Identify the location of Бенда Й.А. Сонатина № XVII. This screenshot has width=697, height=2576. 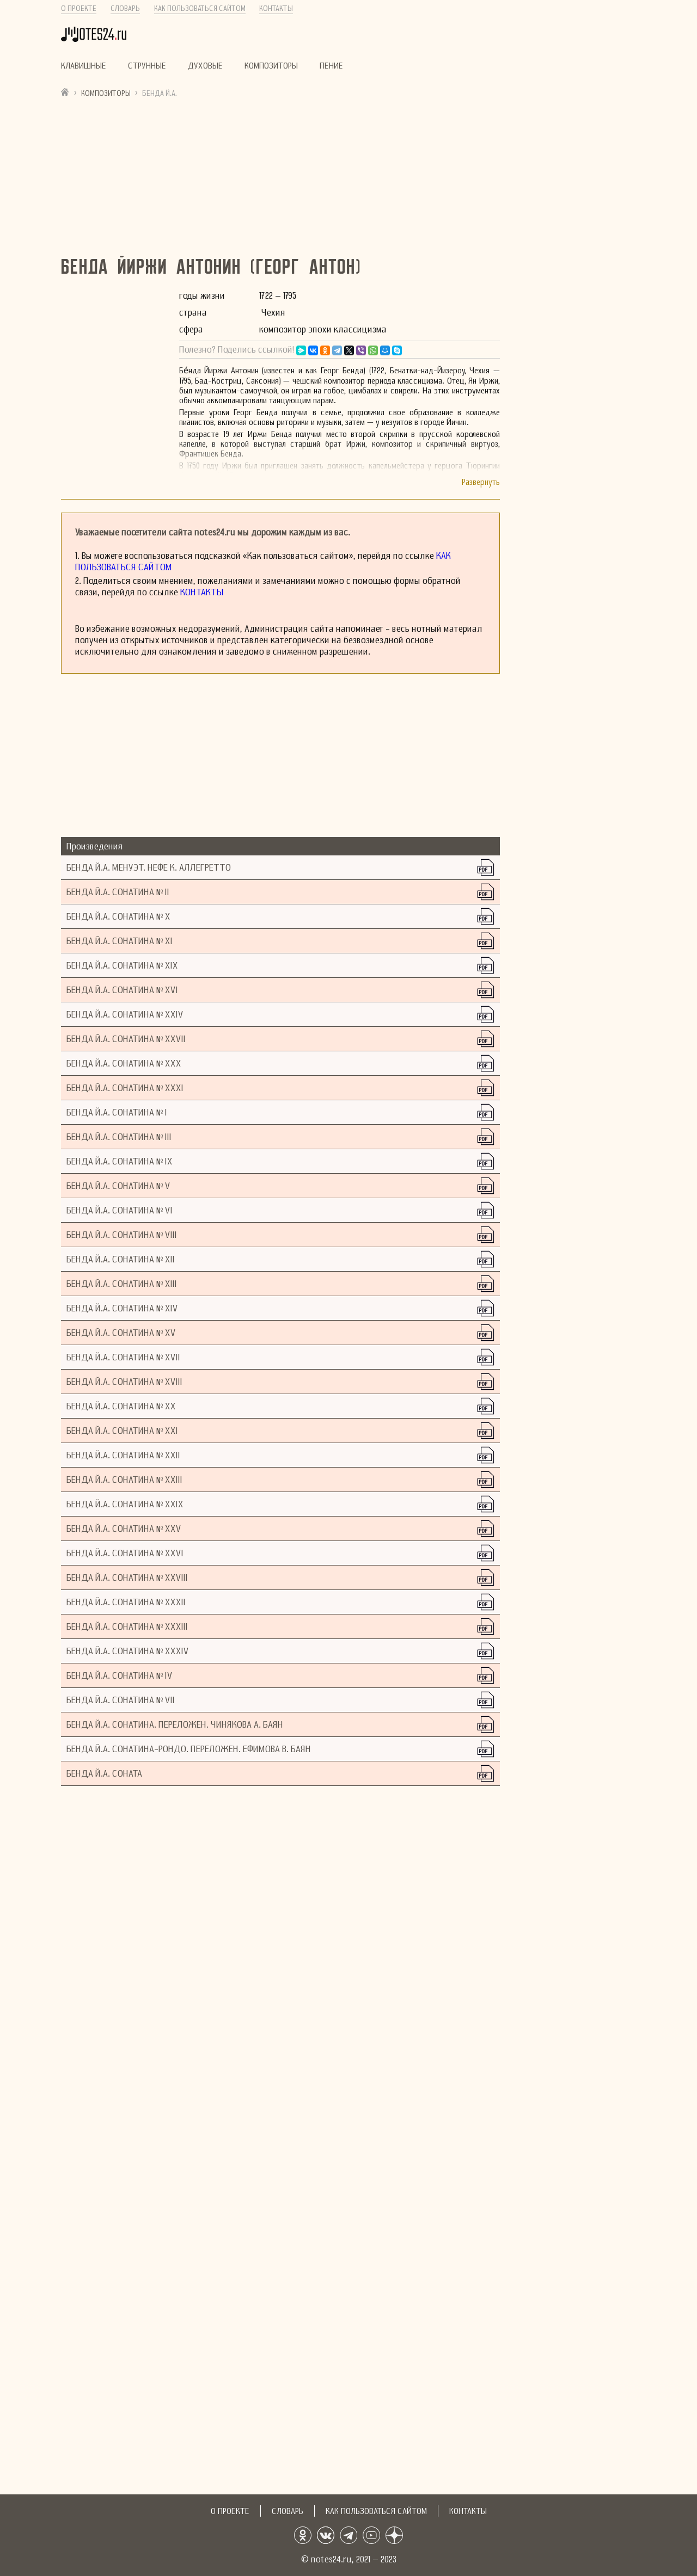
(123, 1357).